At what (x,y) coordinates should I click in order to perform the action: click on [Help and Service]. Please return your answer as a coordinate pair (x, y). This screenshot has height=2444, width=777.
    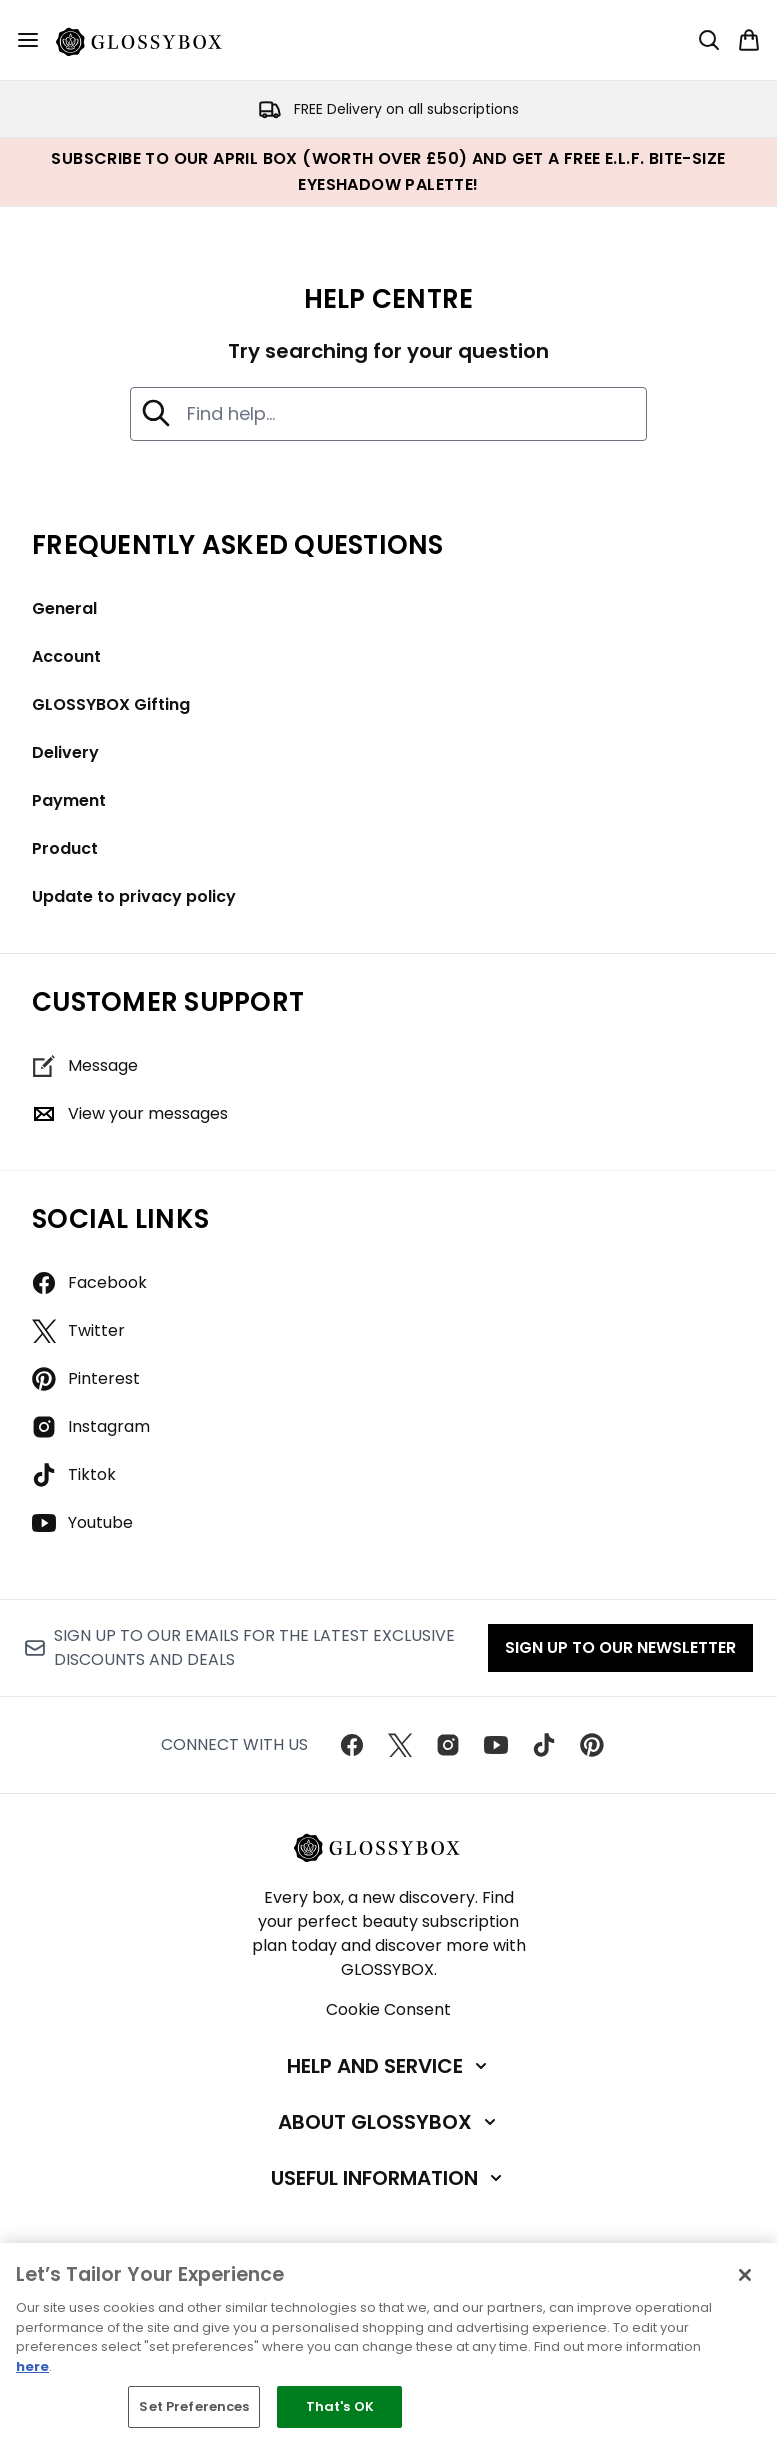
    Looking at the image, I should click on (389, 2066).